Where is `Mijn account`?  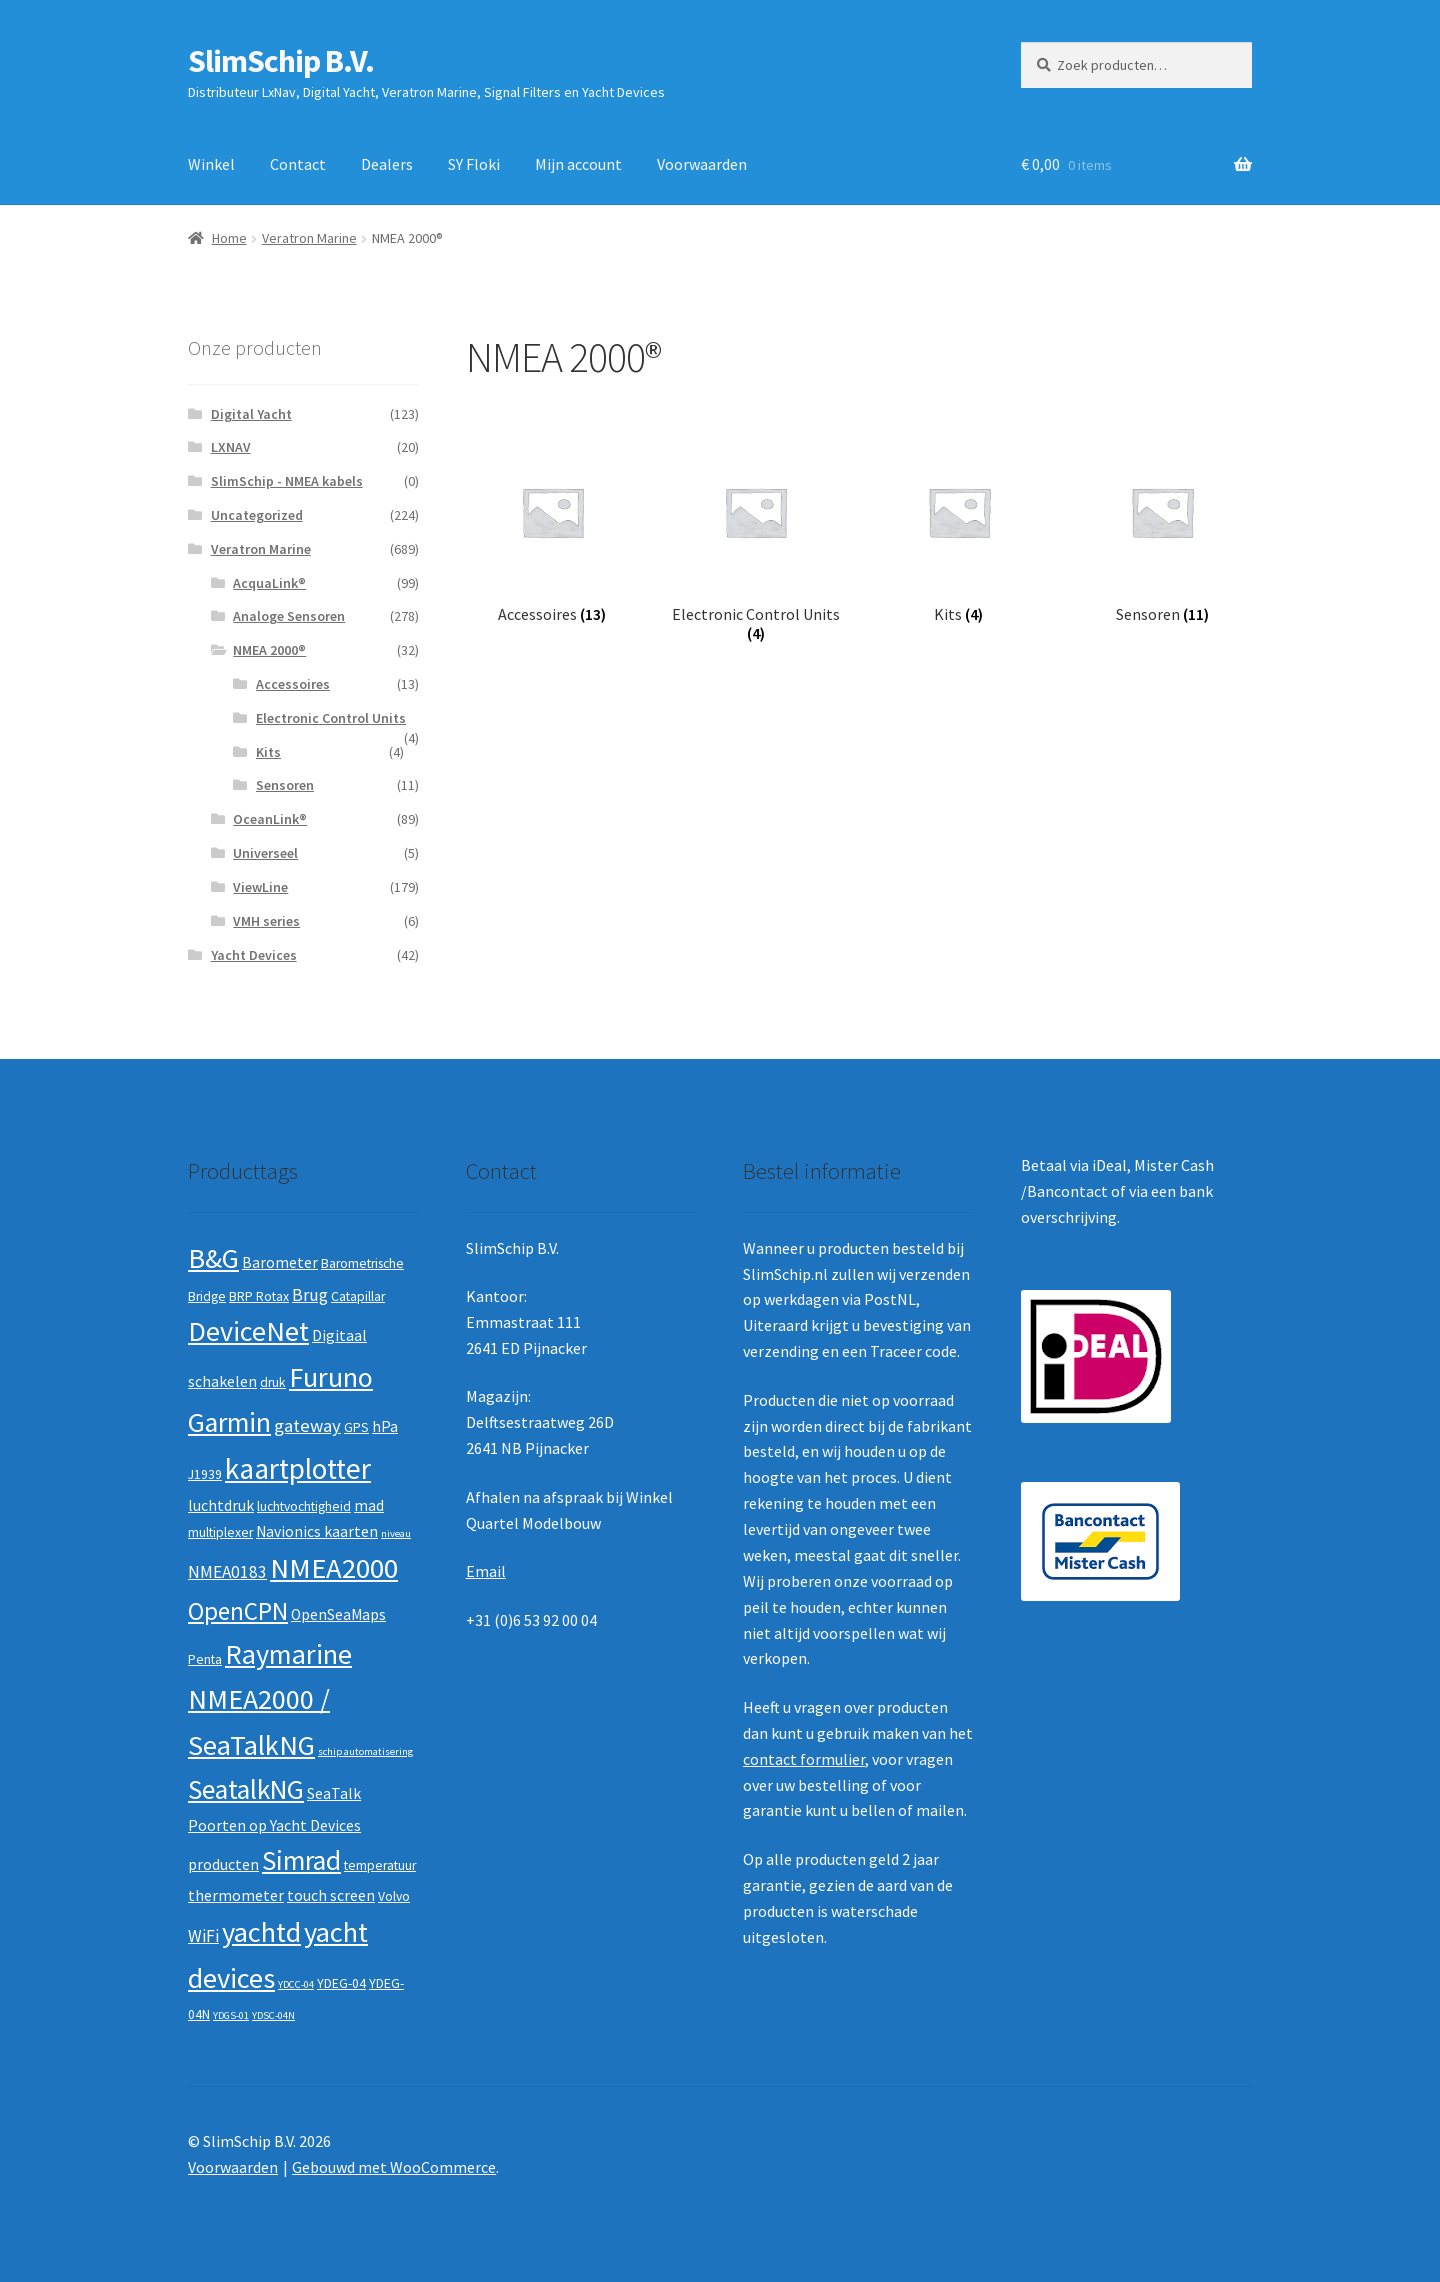 Mijn account is located at coordinates (578, 164).